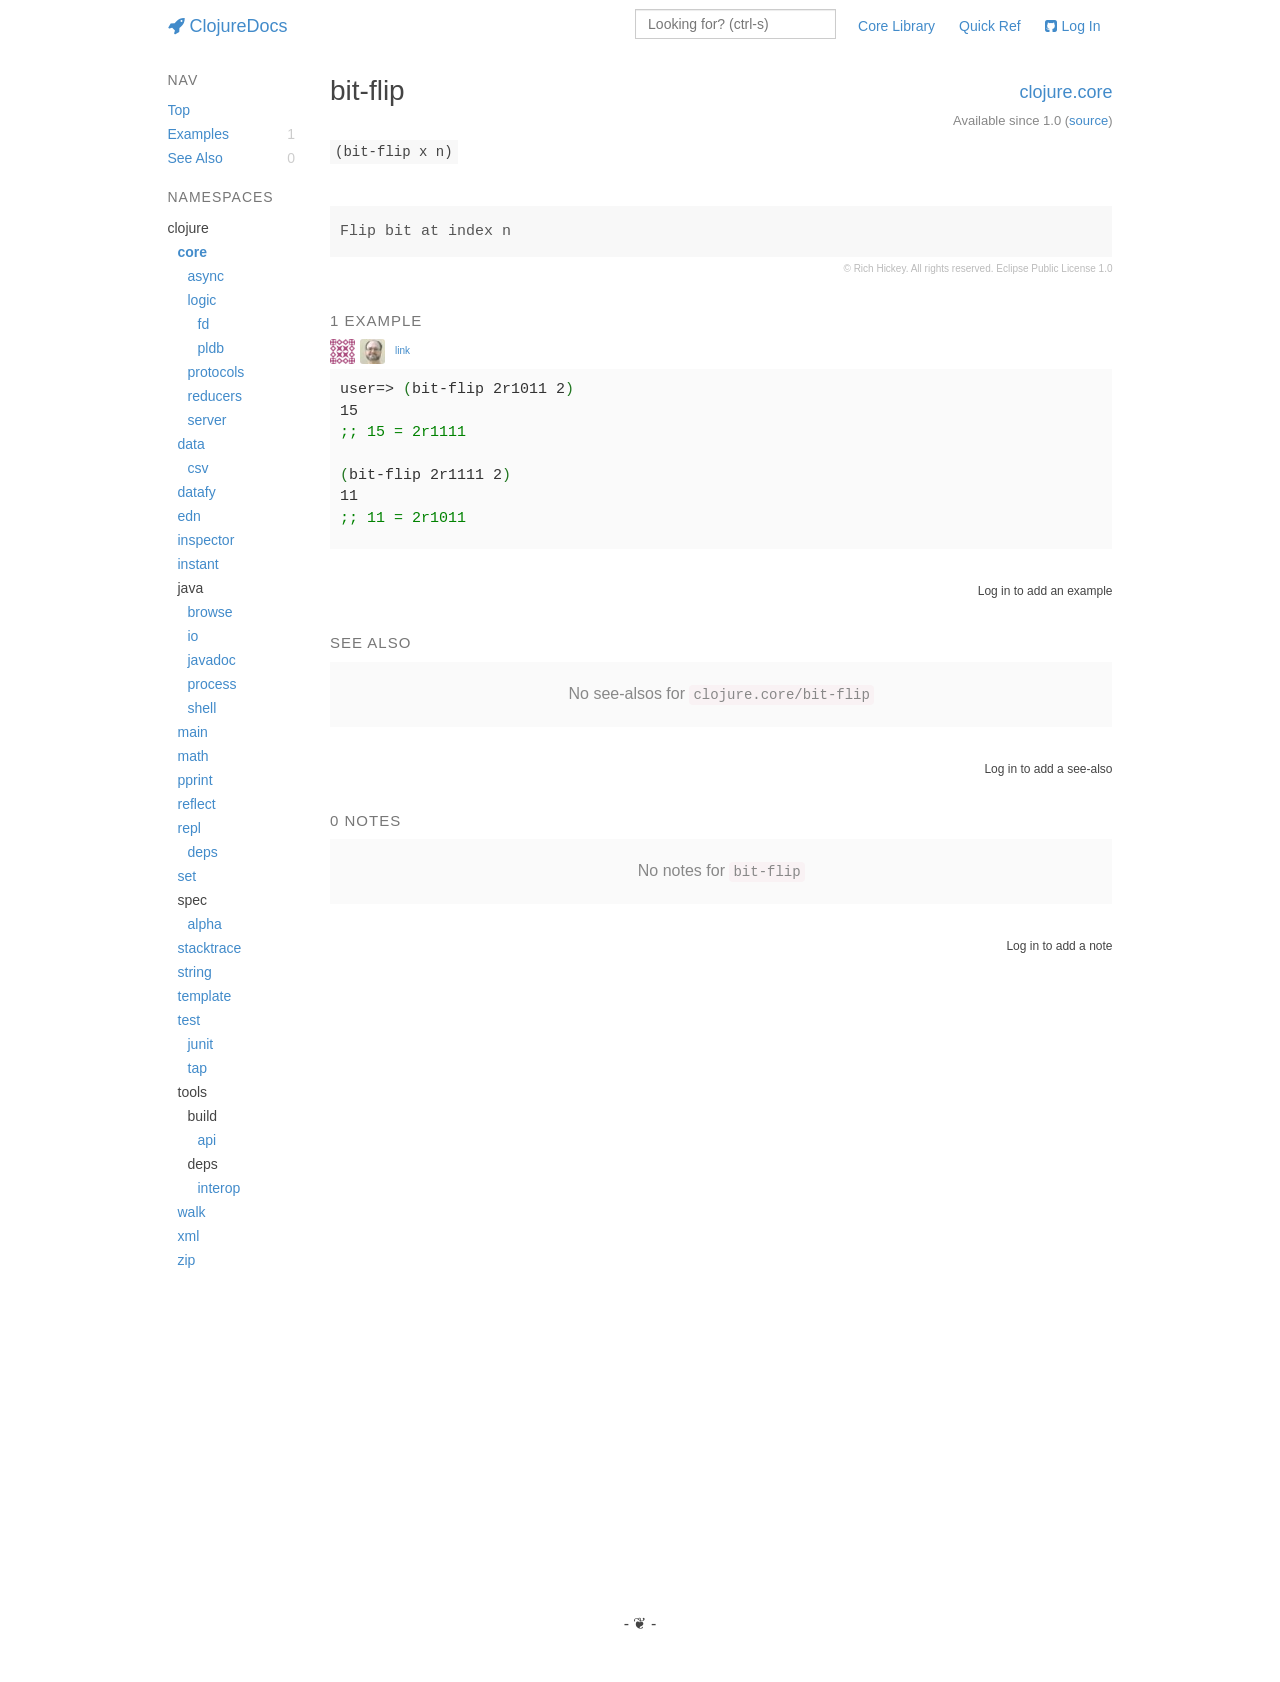  I want to click on clojure.core, so click(1065, 92).